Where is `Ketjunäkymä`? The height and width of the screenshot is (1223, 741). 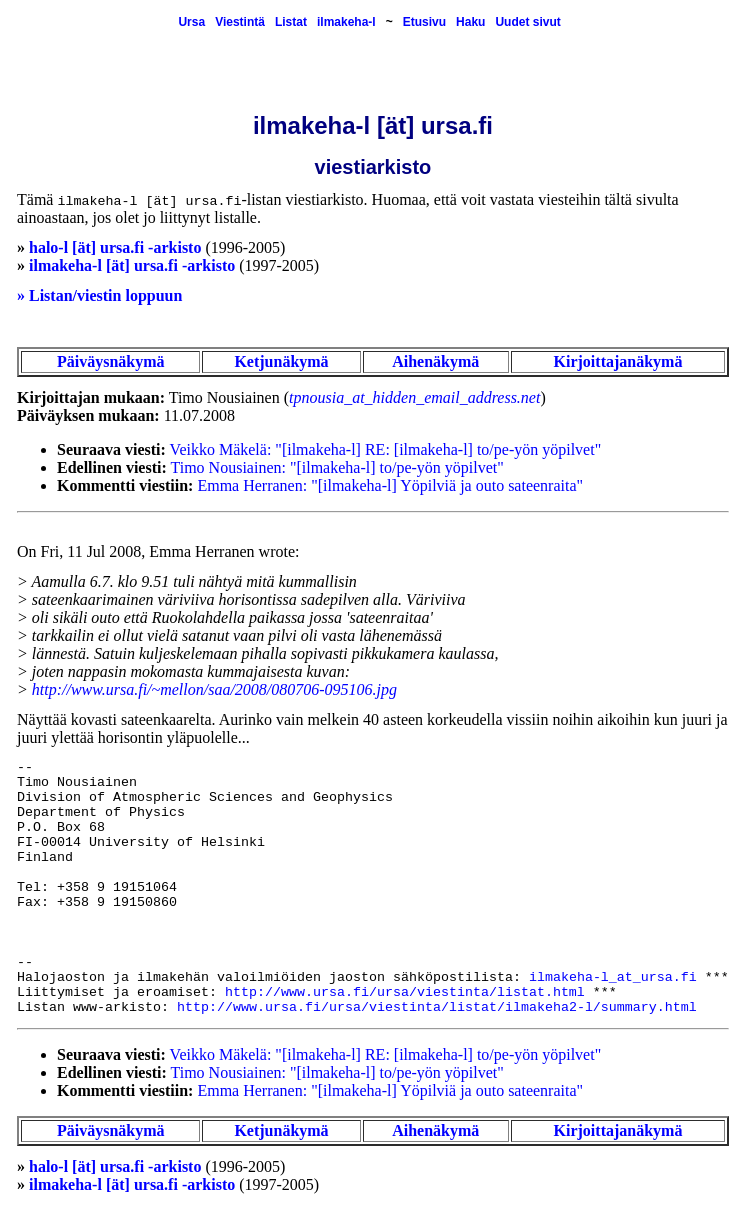
Ketjunäkymä is located at coordinates (281, 361).